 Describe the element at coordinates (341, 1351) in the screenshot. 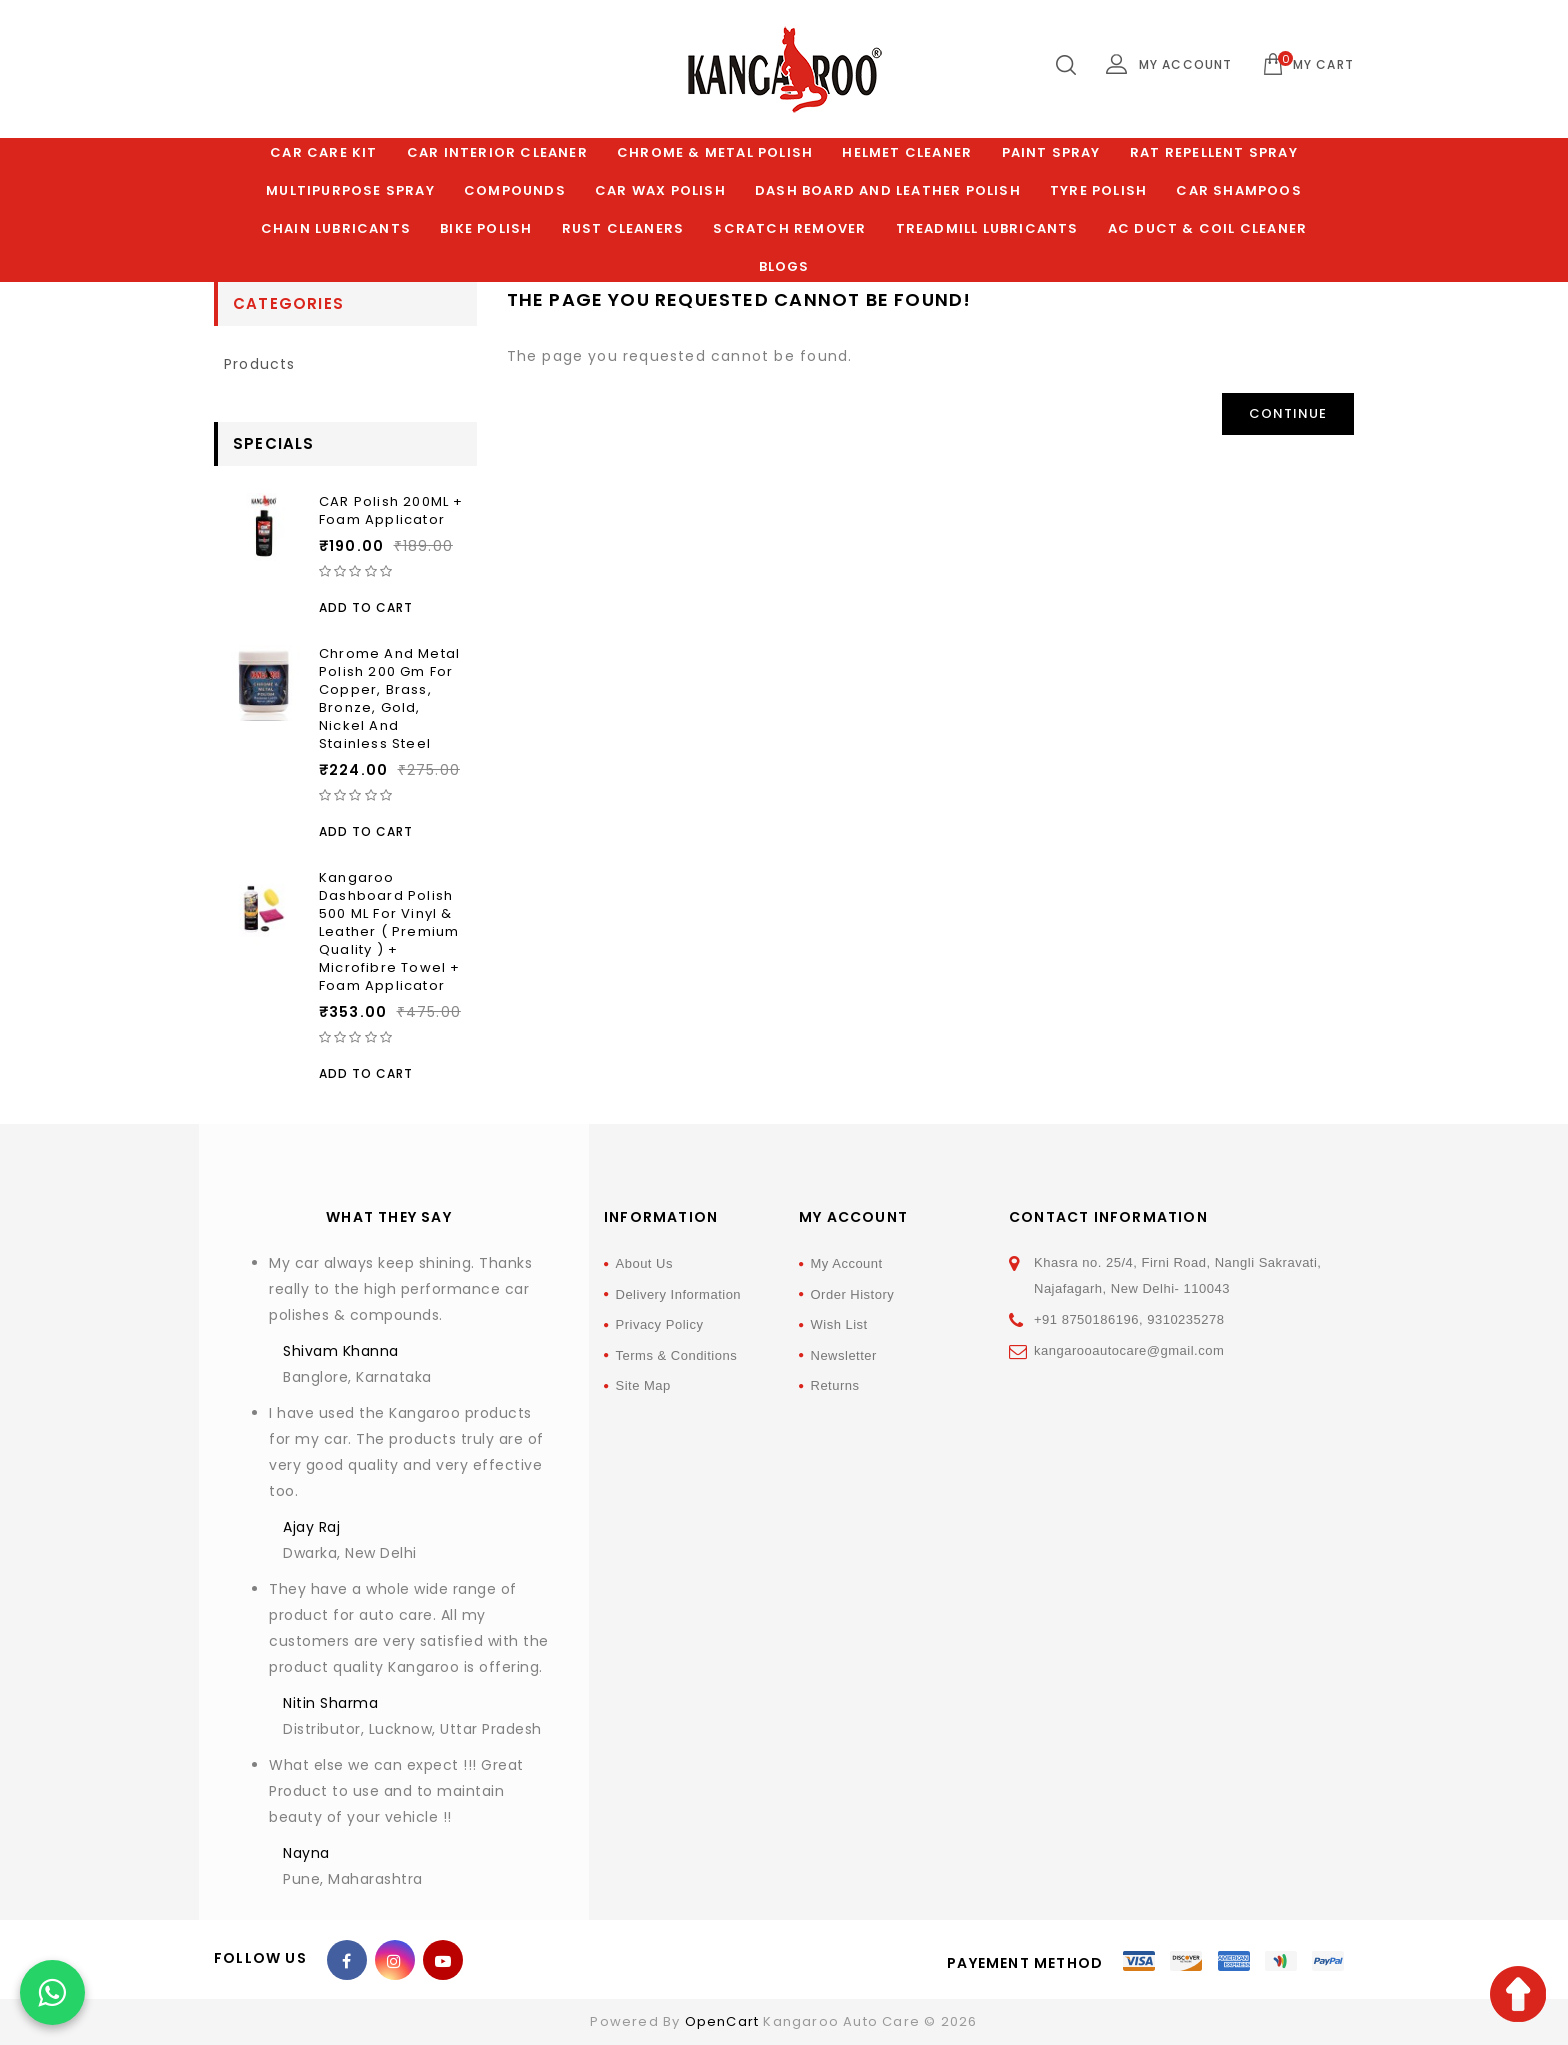

I see `Shivam Khanna` at that location.